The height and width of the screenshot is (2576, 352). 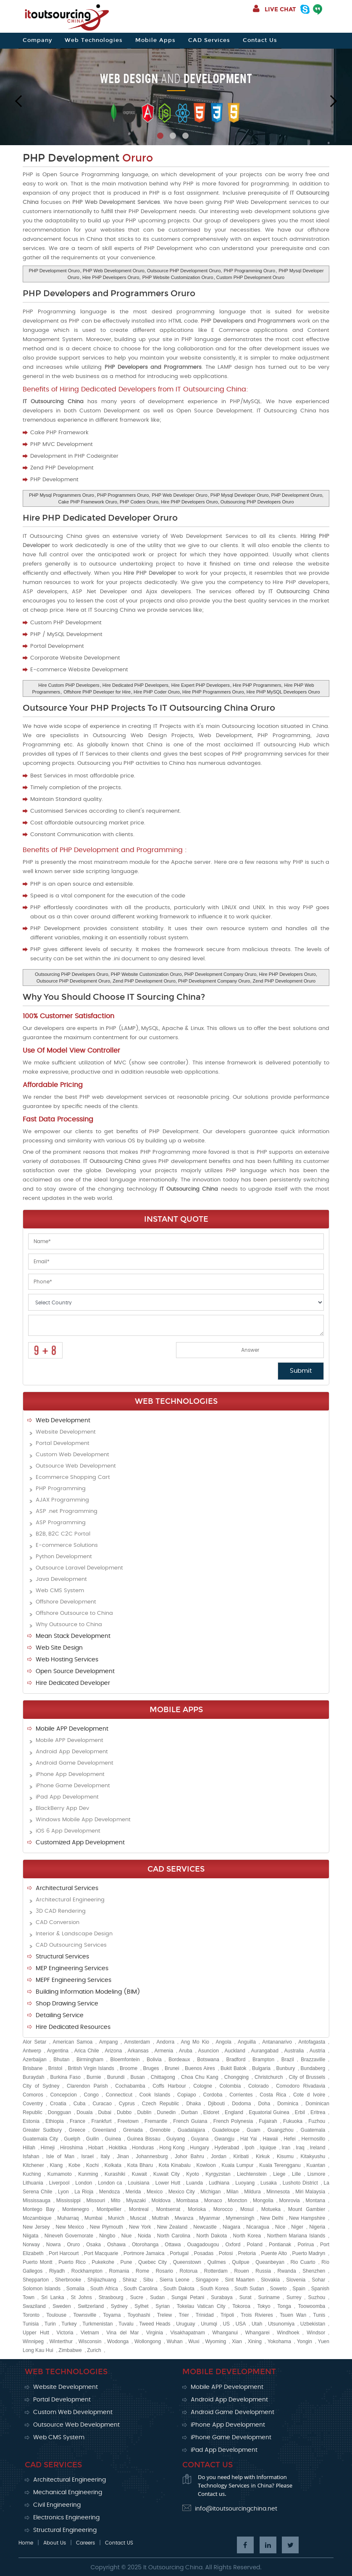 What do you see at coordinates (73, 1477) in the screenshot?
I see `Ecommerce Shopping Cart` at bounding box center [73, 1477].